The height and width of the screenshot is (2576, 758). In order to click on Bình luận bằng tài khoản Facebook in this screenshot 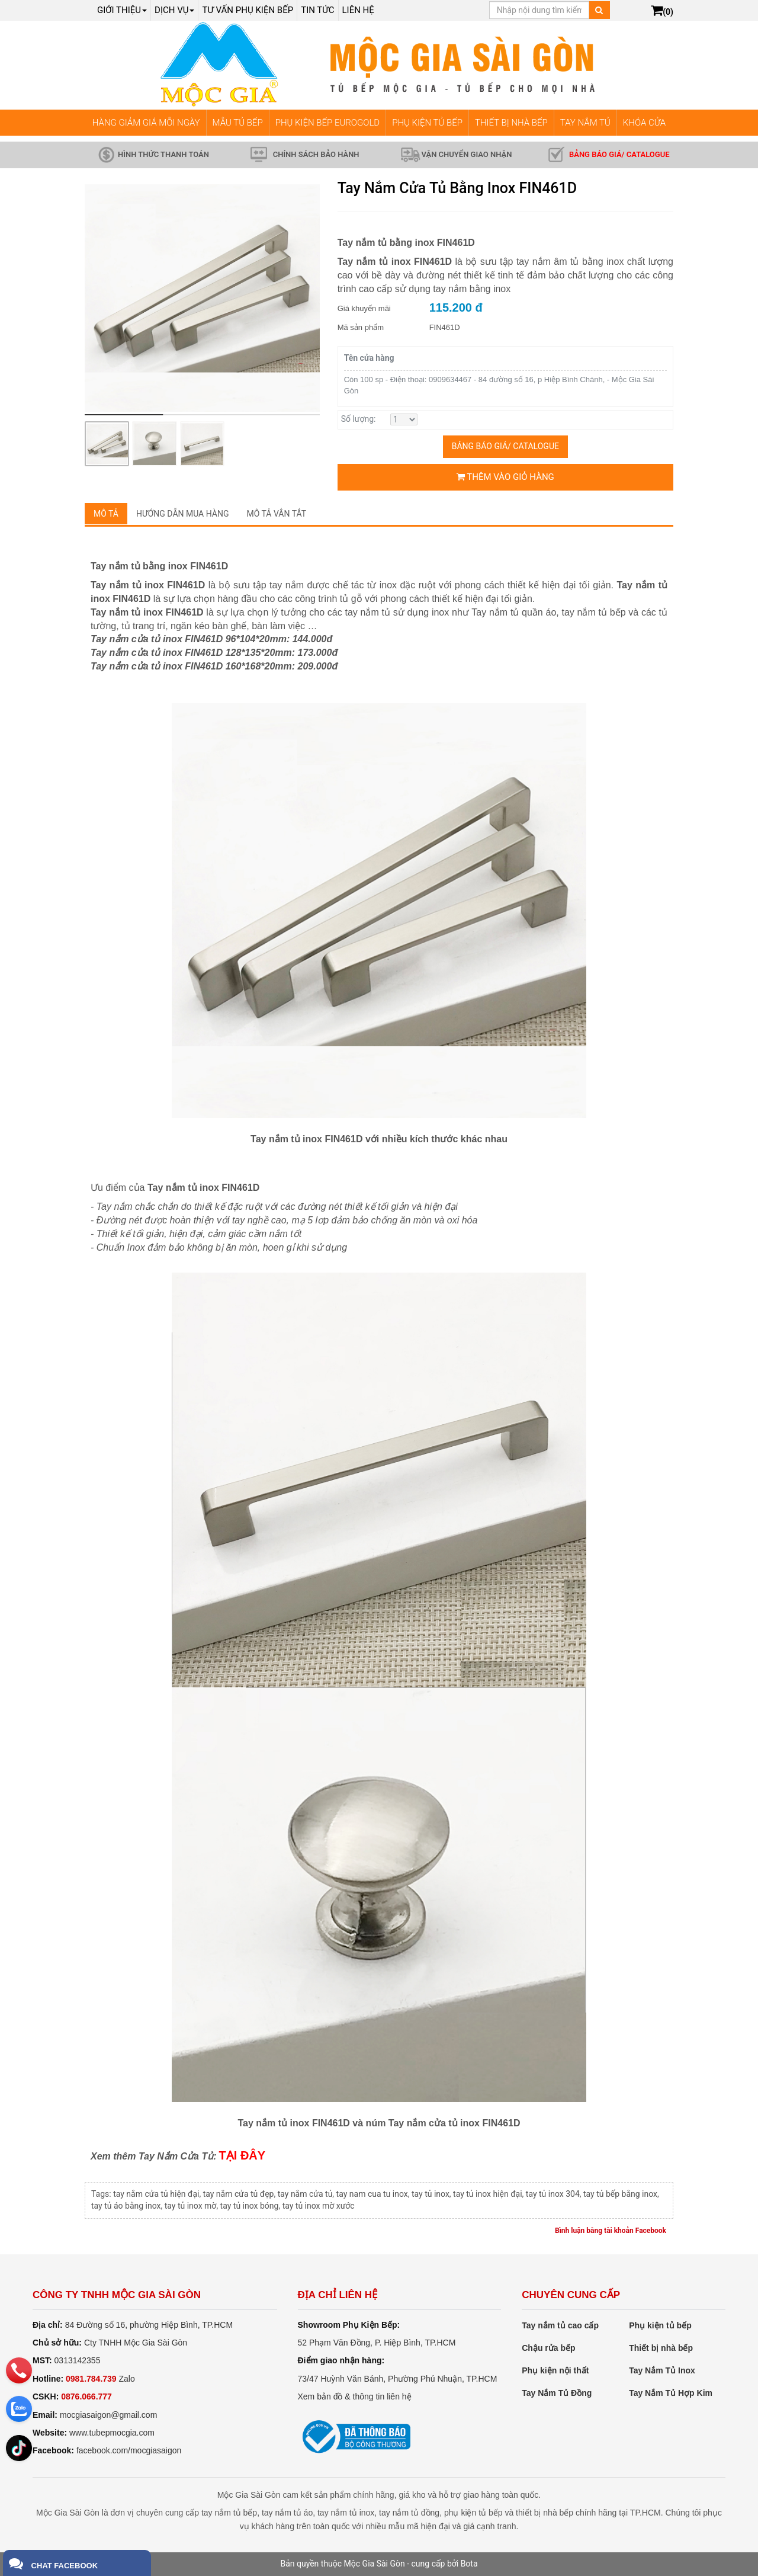, I will do `click(610, 2230)`.